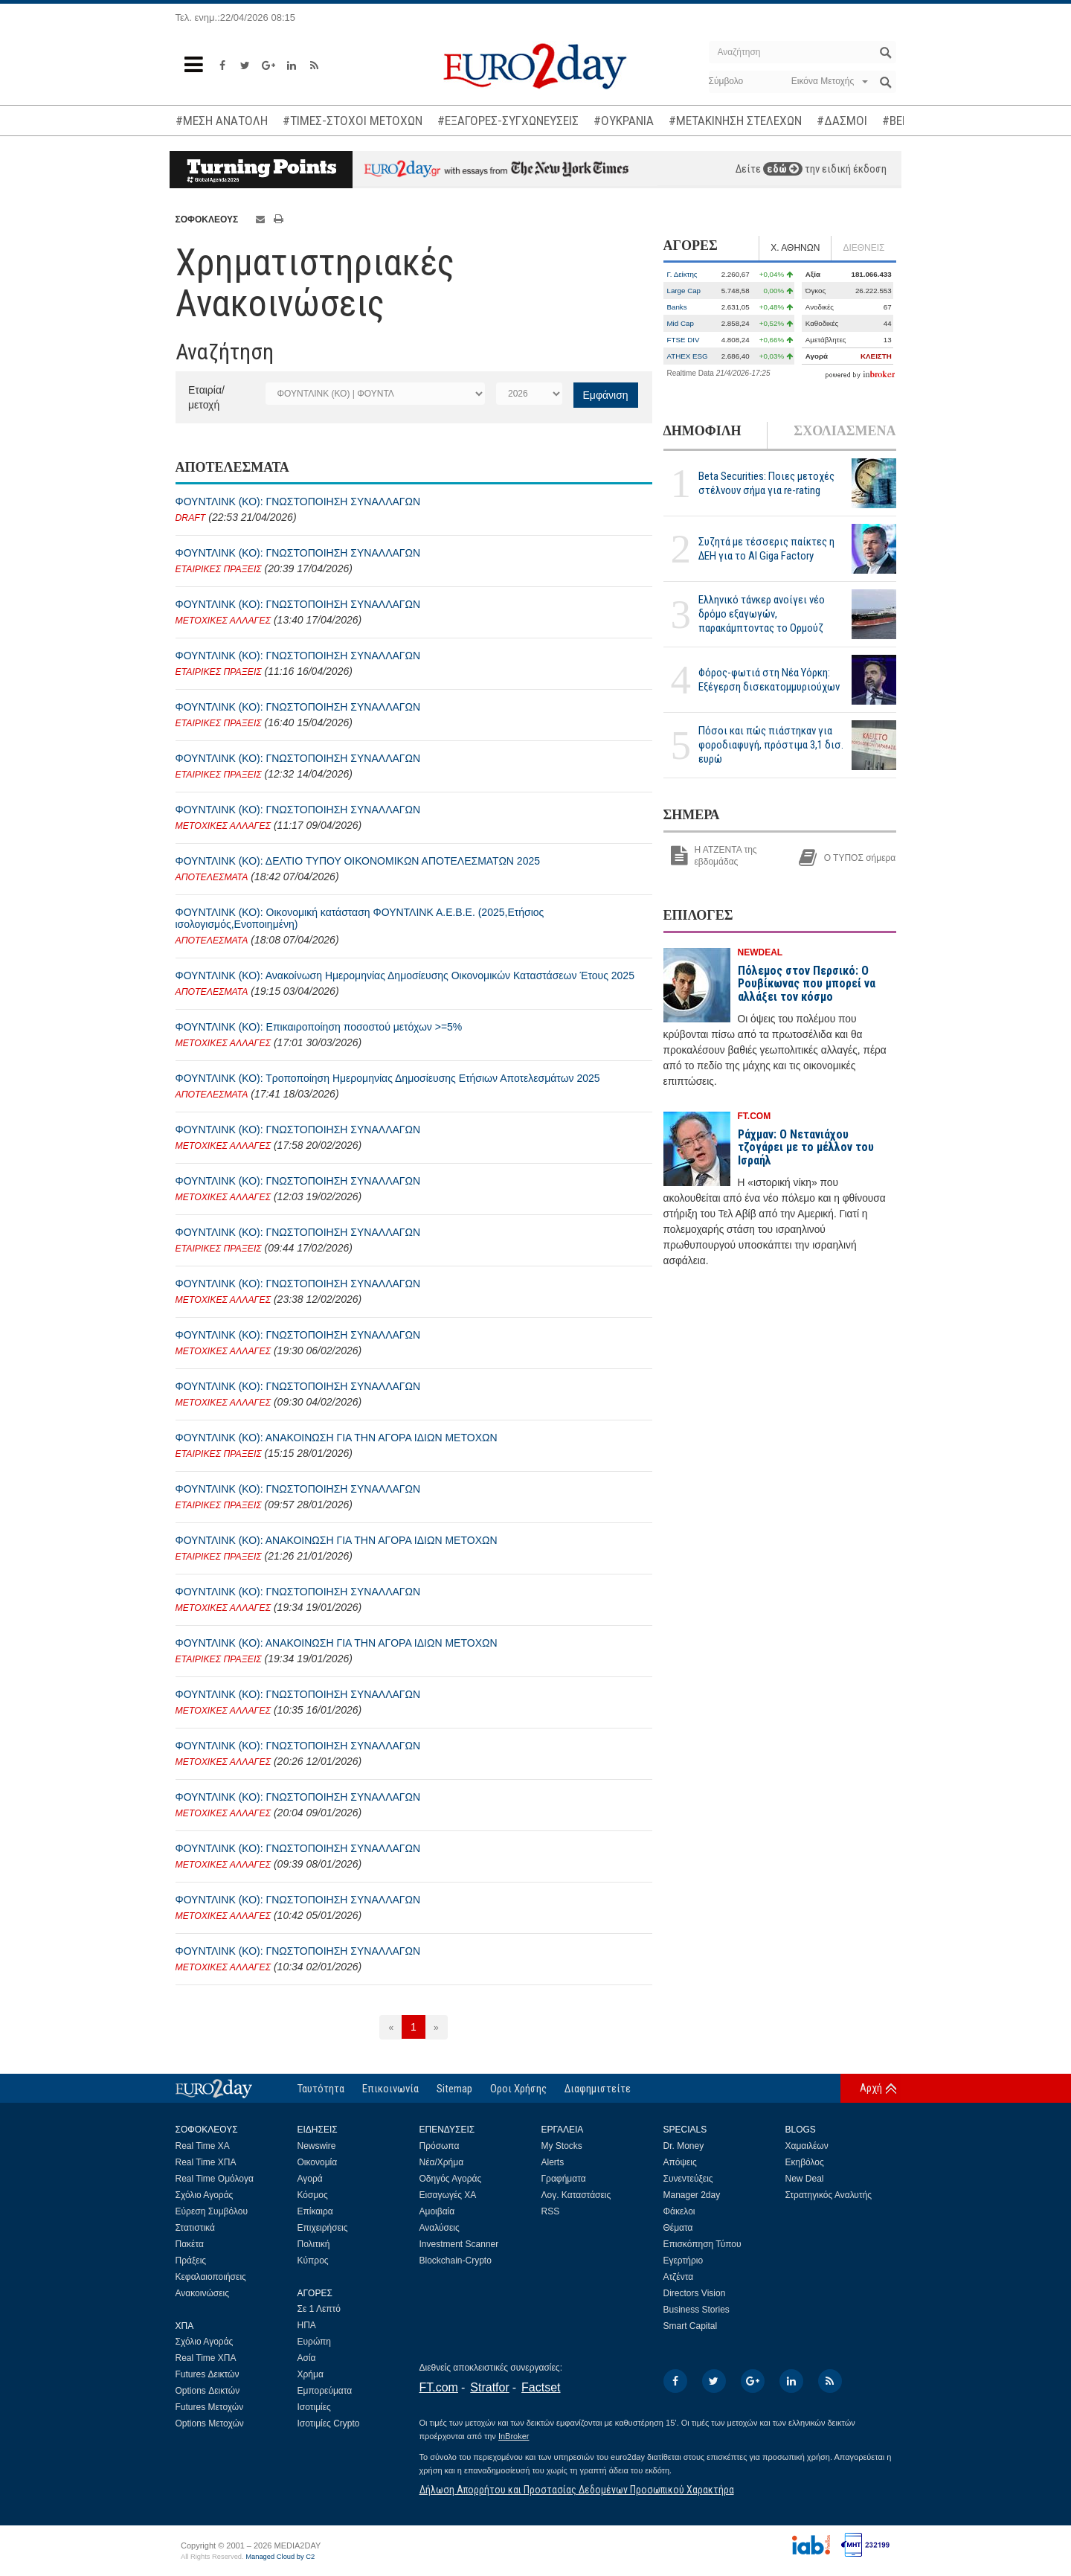 The width and height of the screenshot is (1071, 2576). Describe the element at coordinates (828, 2195) in the screenshot. I see `Στρατηγικός Αναλυτής` at that location.